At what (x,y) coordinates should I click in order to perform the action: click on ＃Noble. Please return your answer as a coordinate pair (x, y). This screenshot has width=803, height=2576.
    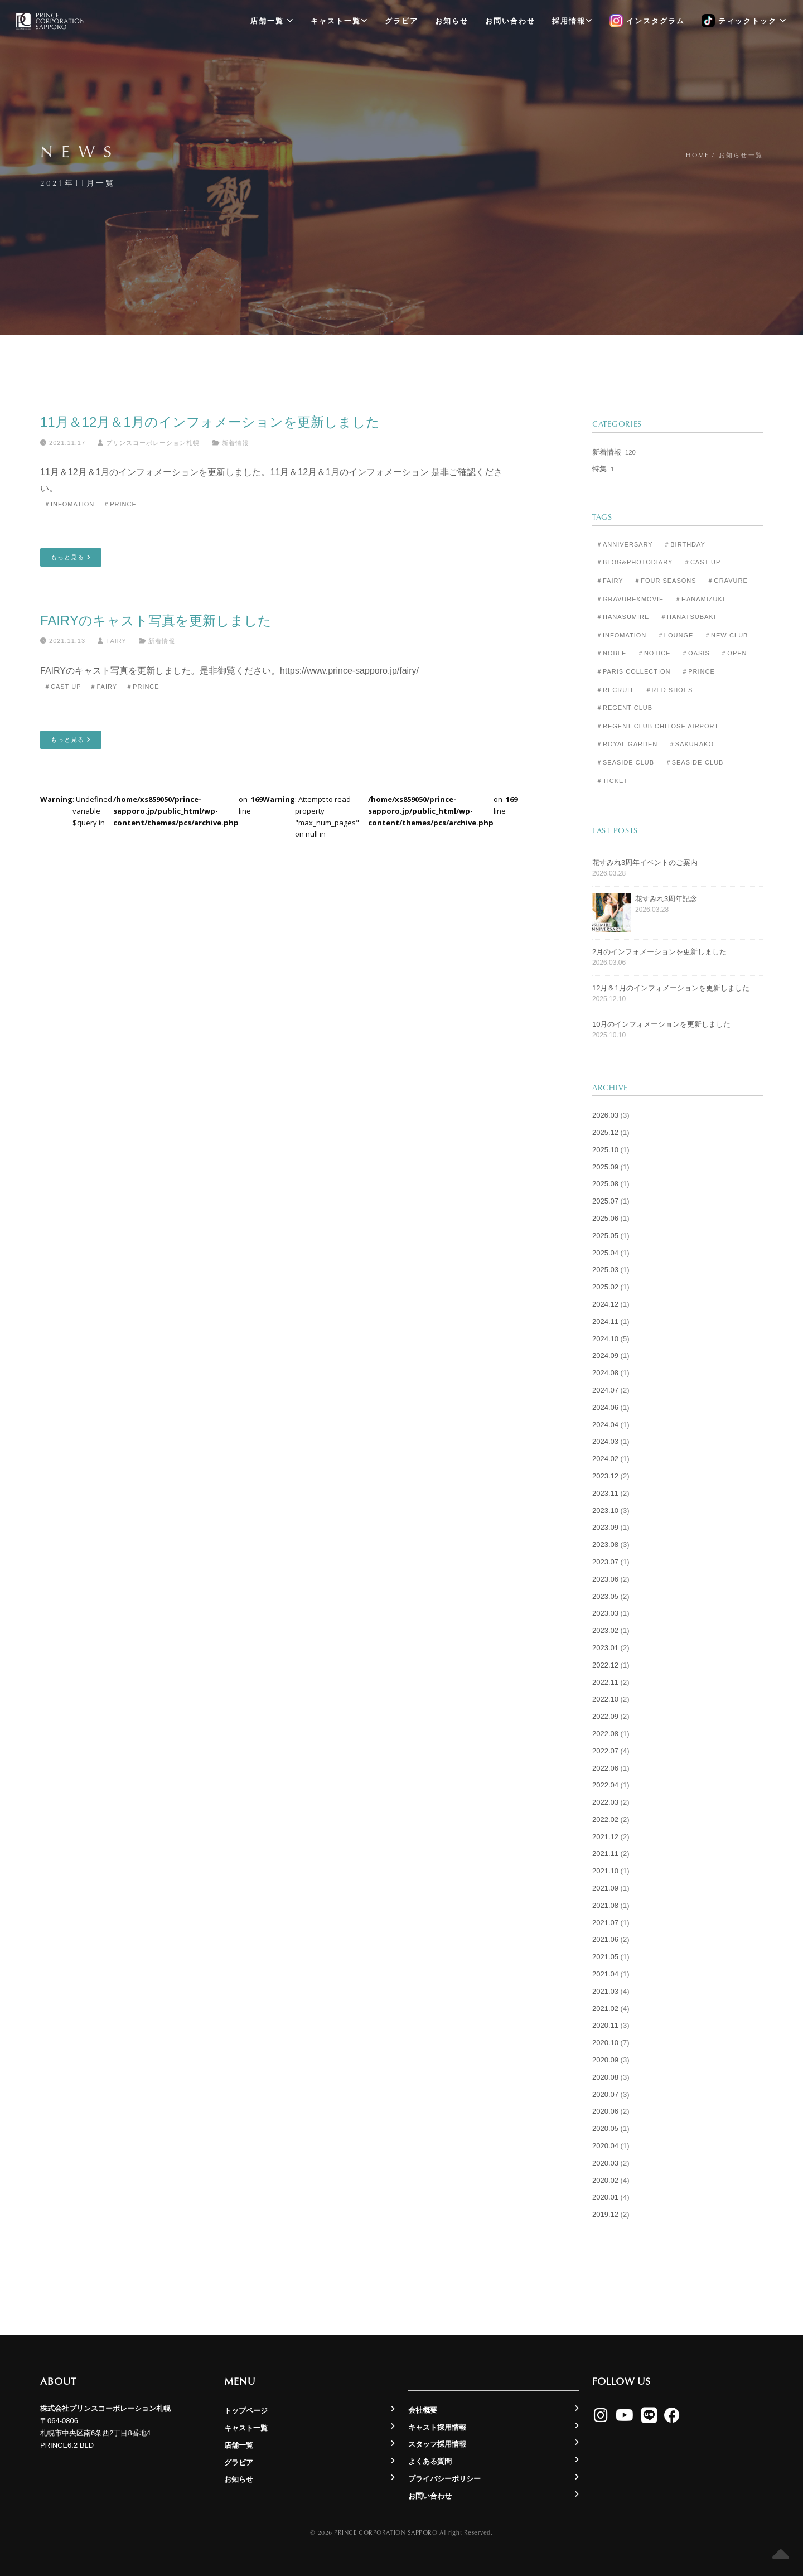
    Looking at the image, I should click on (611, 653).